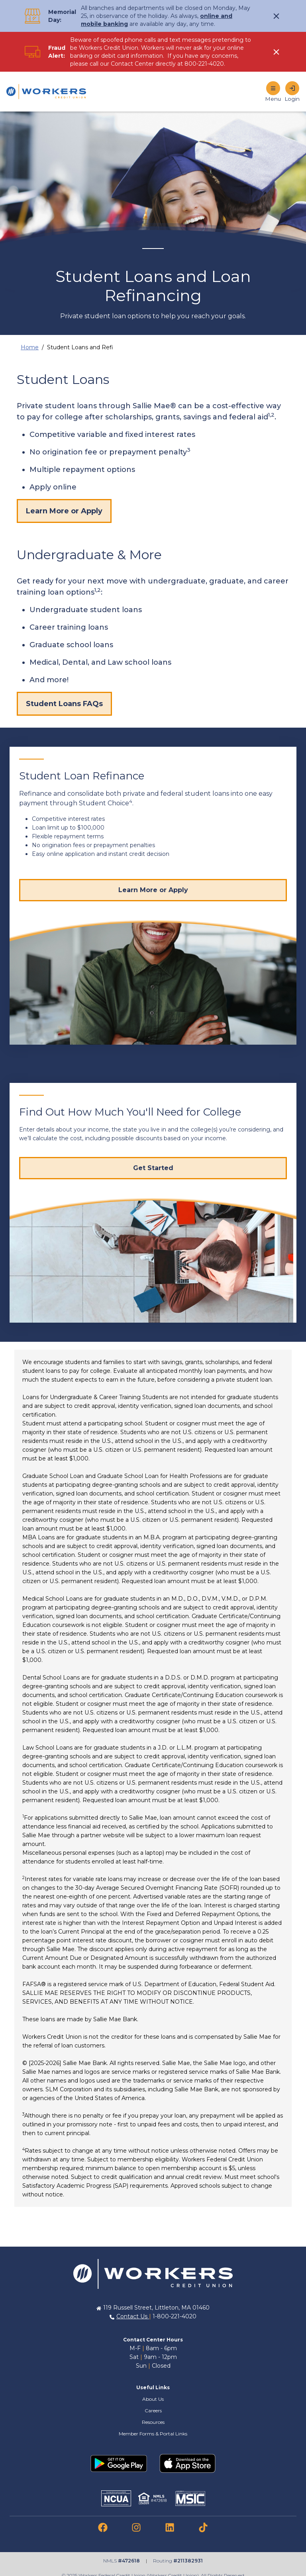  Describe the element at coordinates (153, 2422) in the screenshot. I see `Resources` at that location.